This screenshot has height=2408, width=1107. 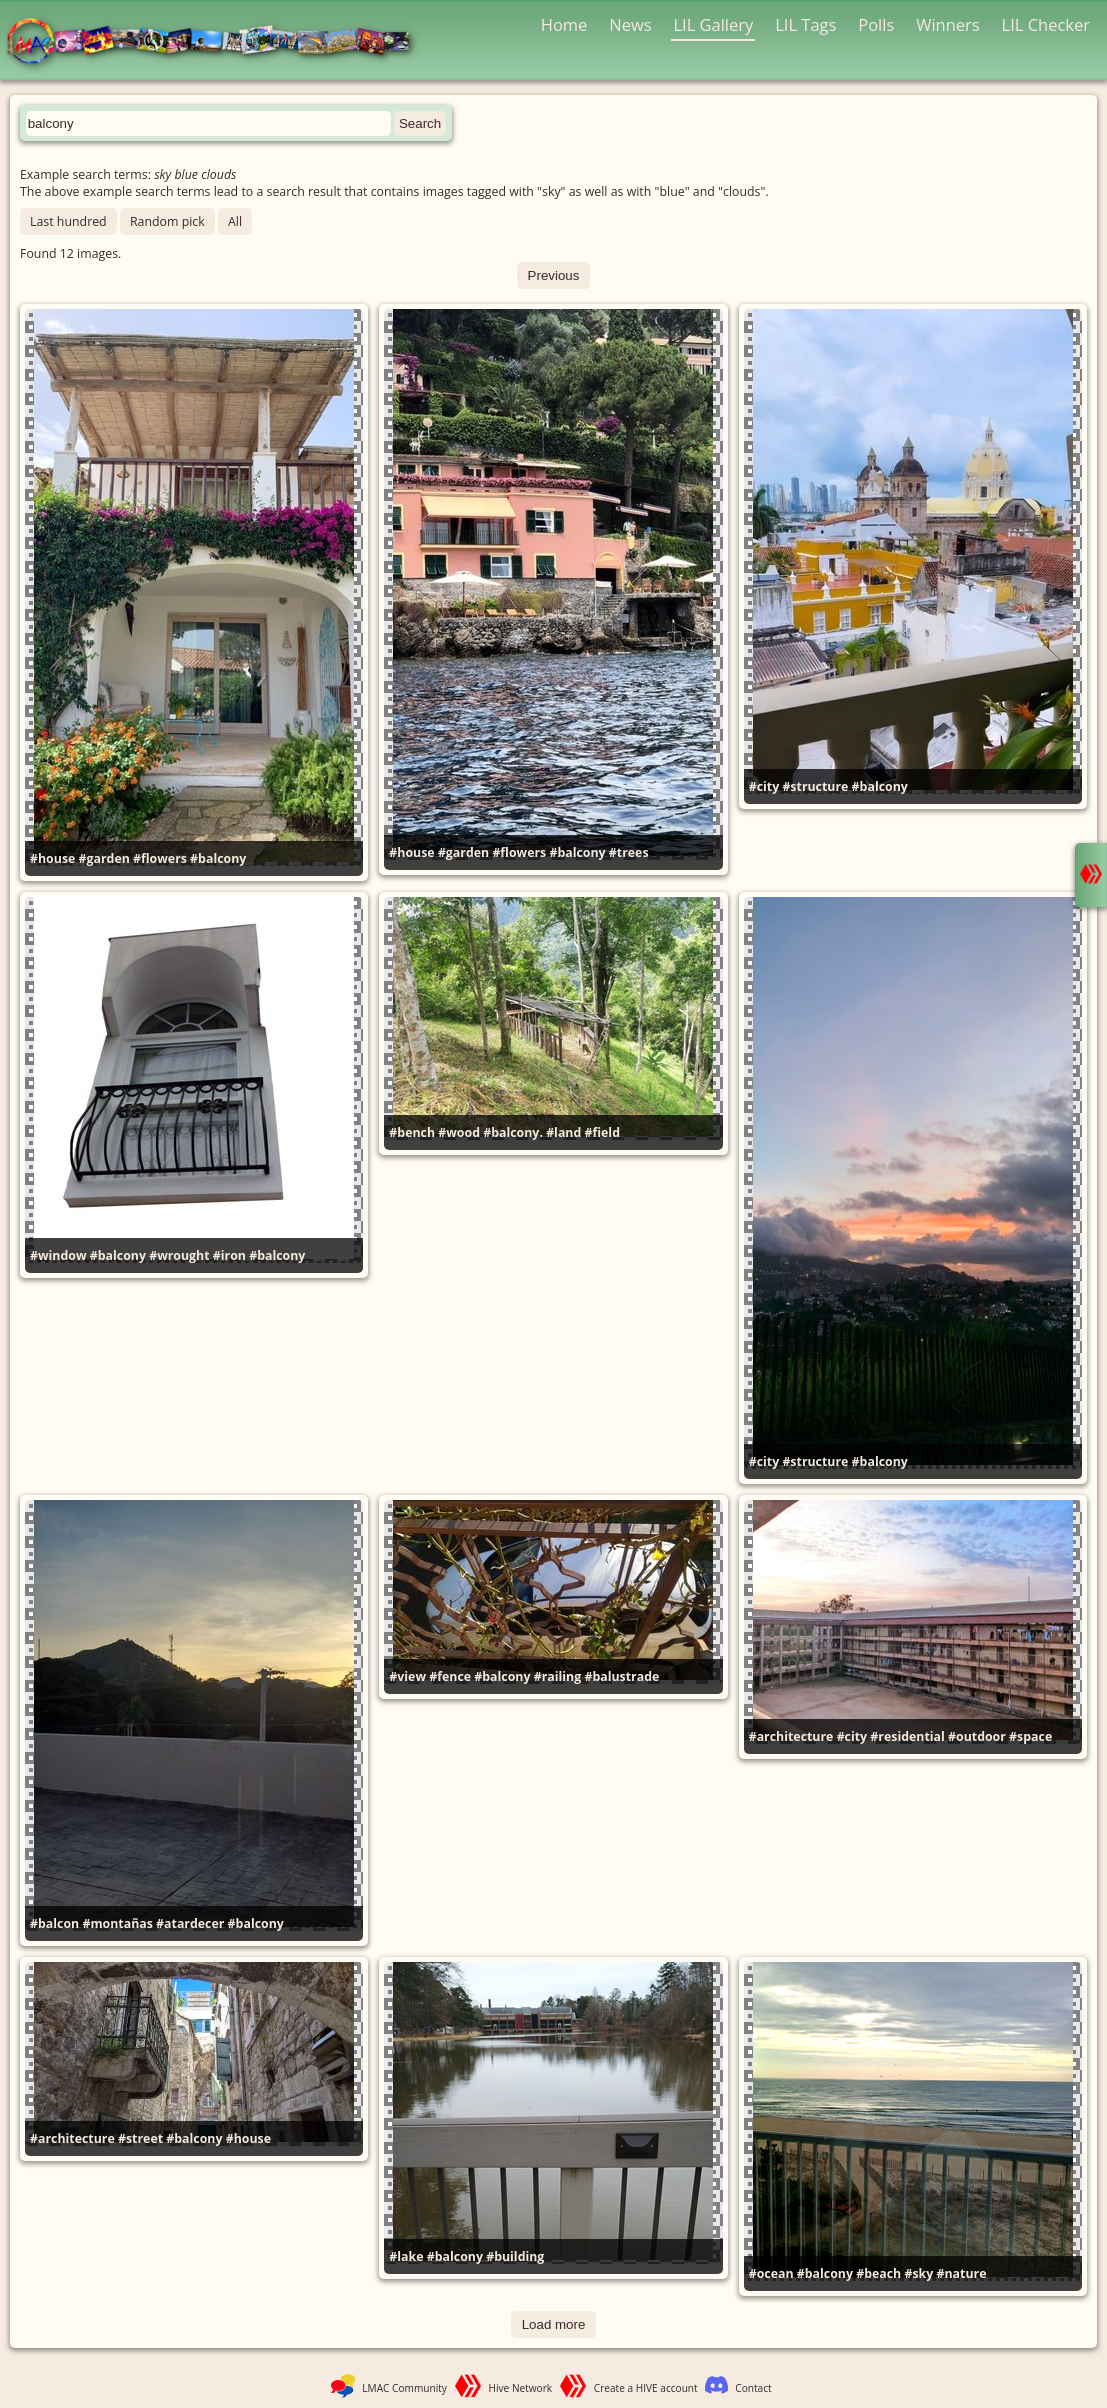 What do you see at coordinates (117, 1923) in the screenshot?
I see `#montañas` at bounding box center [117, 1923].